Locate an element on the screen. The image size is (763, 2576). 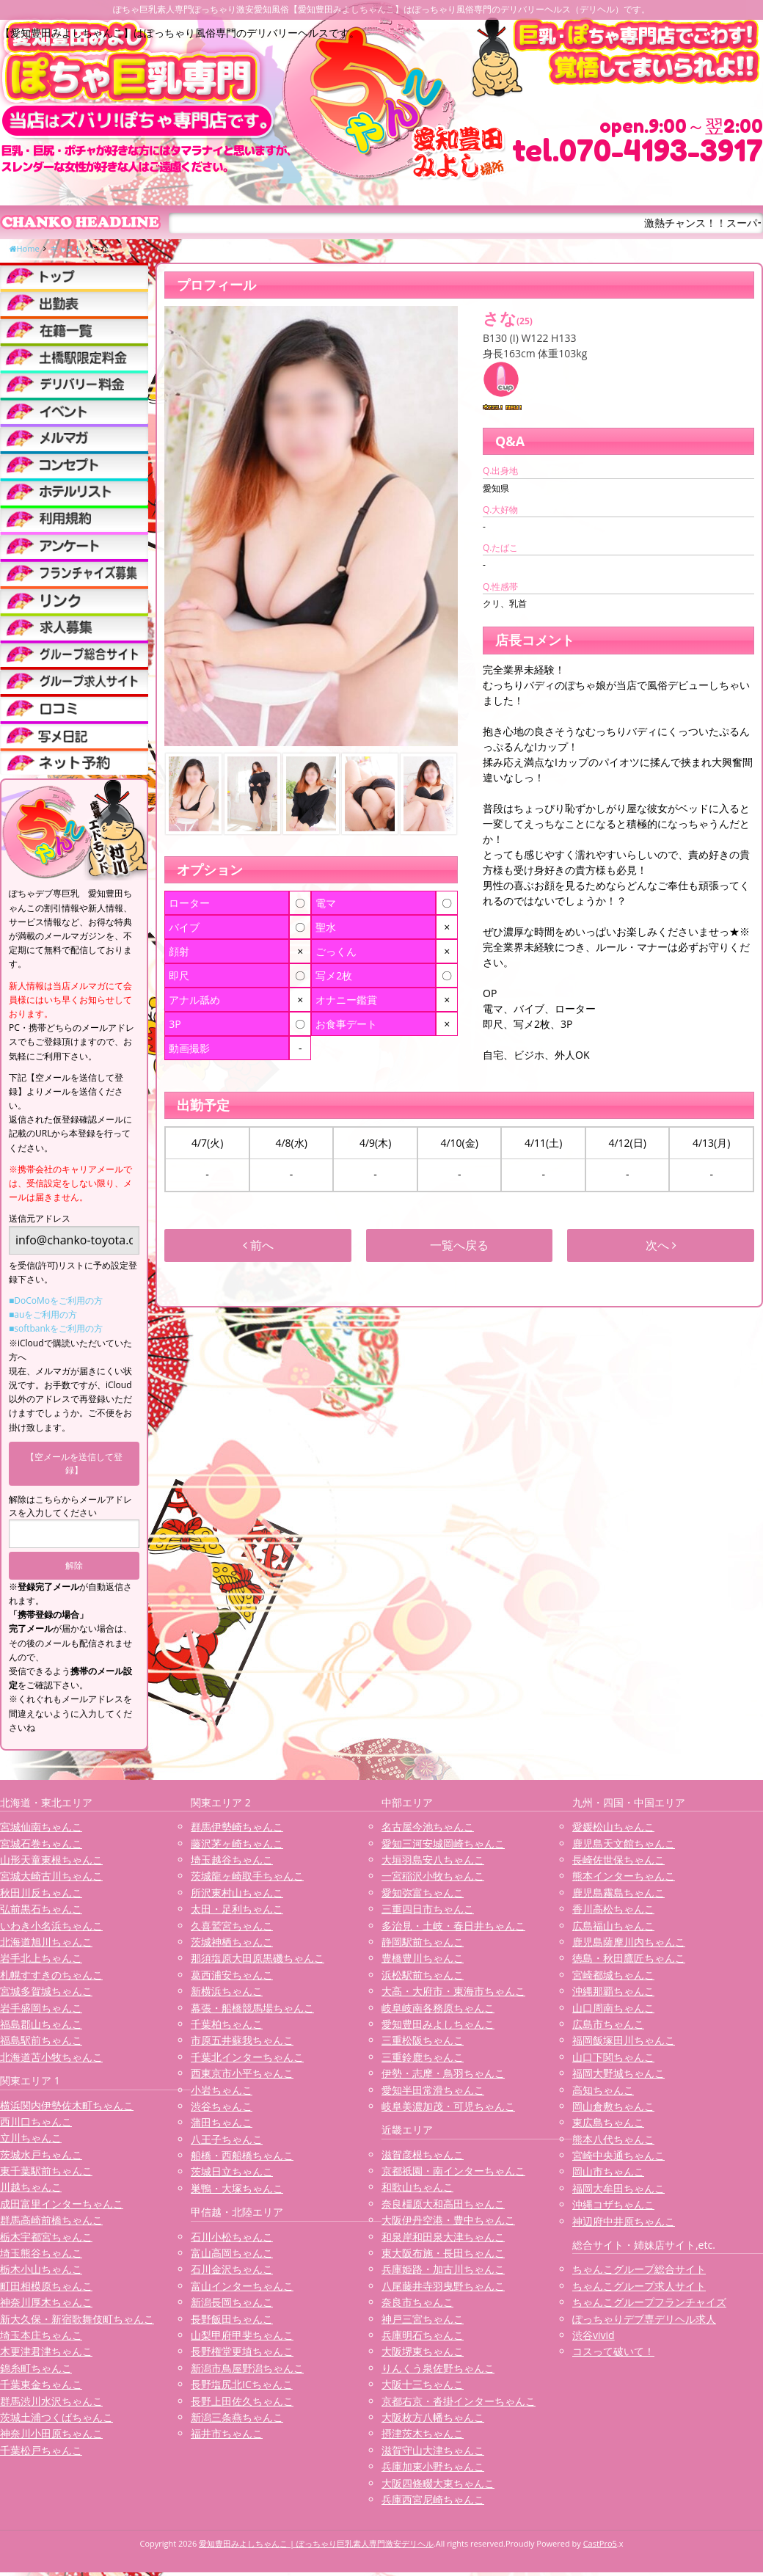
所沢東村山ちゃんこ is located at coordinates (237, 1893).